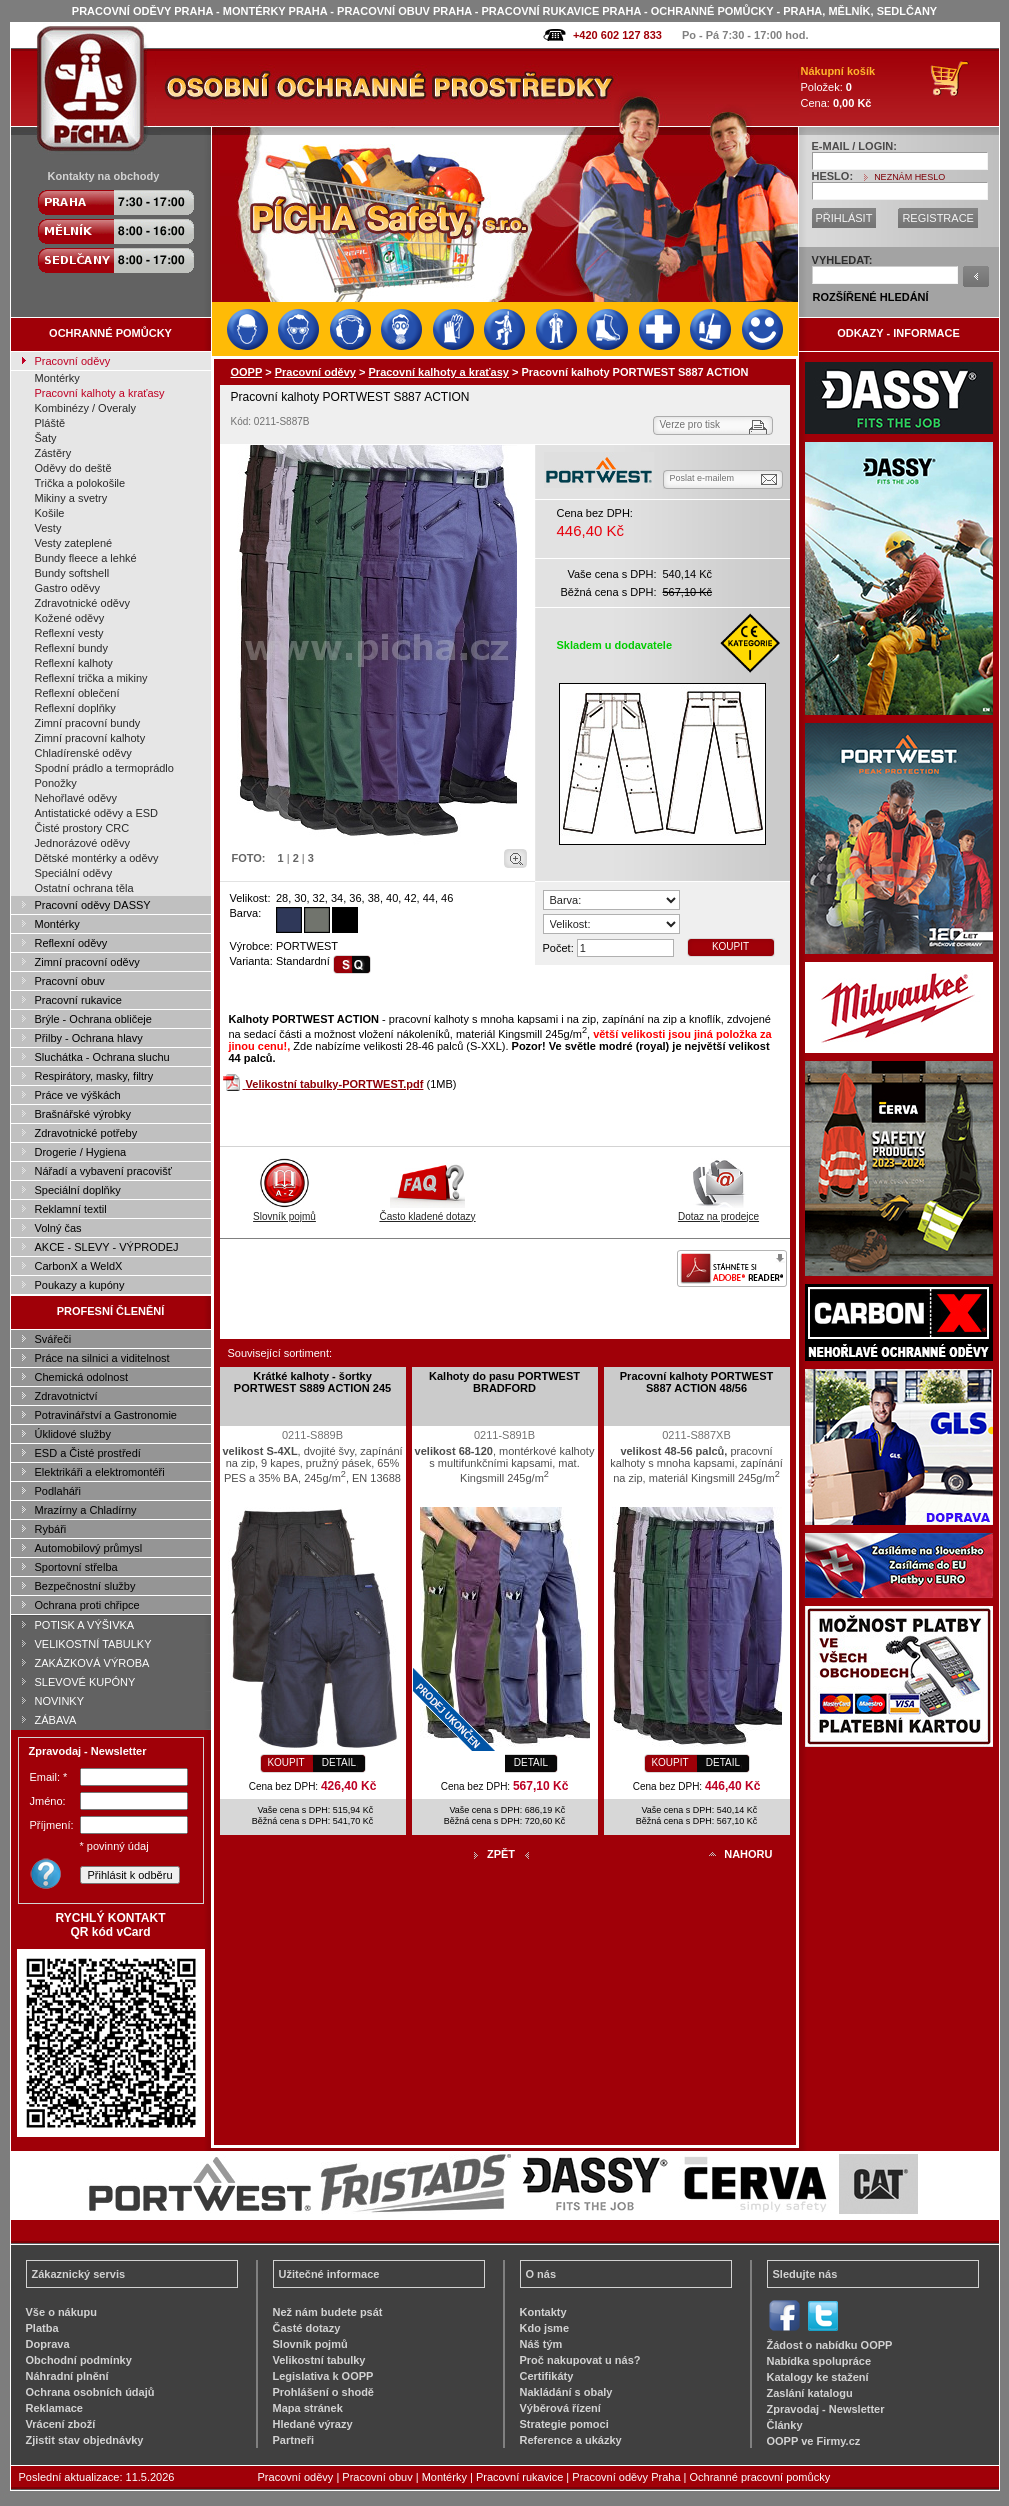  I want to click on Zjistit stav objednávky, so click(85, 2440).